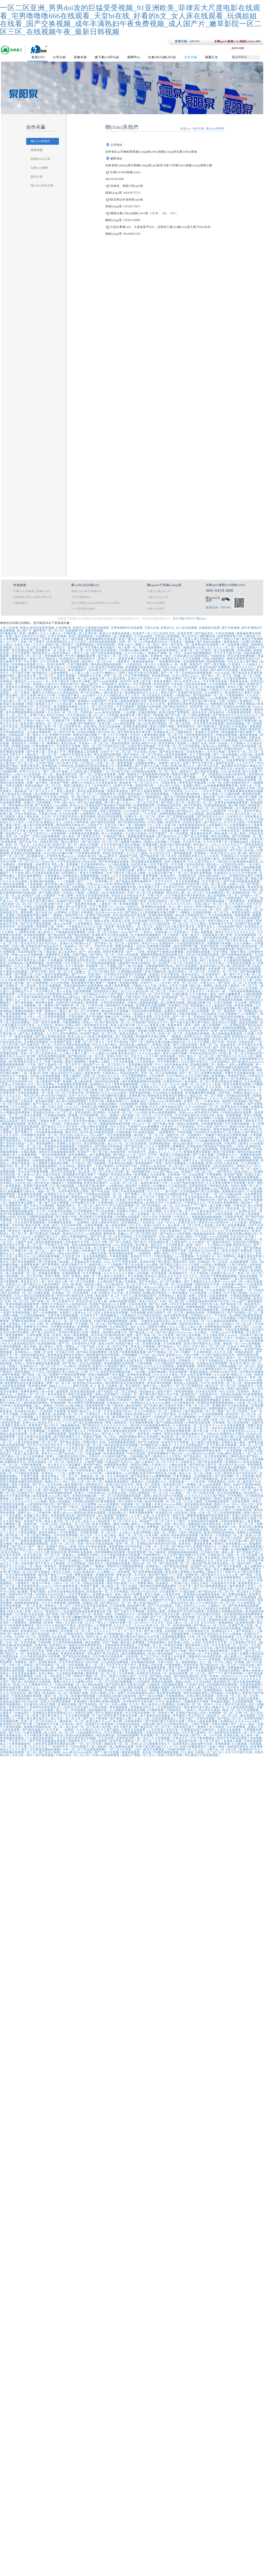 This screenshot has width=264, height=2576. What do you see at coordinates (80, 1030) in the screenshot?
I see `av国产片` at bounding box center [80, 1030].